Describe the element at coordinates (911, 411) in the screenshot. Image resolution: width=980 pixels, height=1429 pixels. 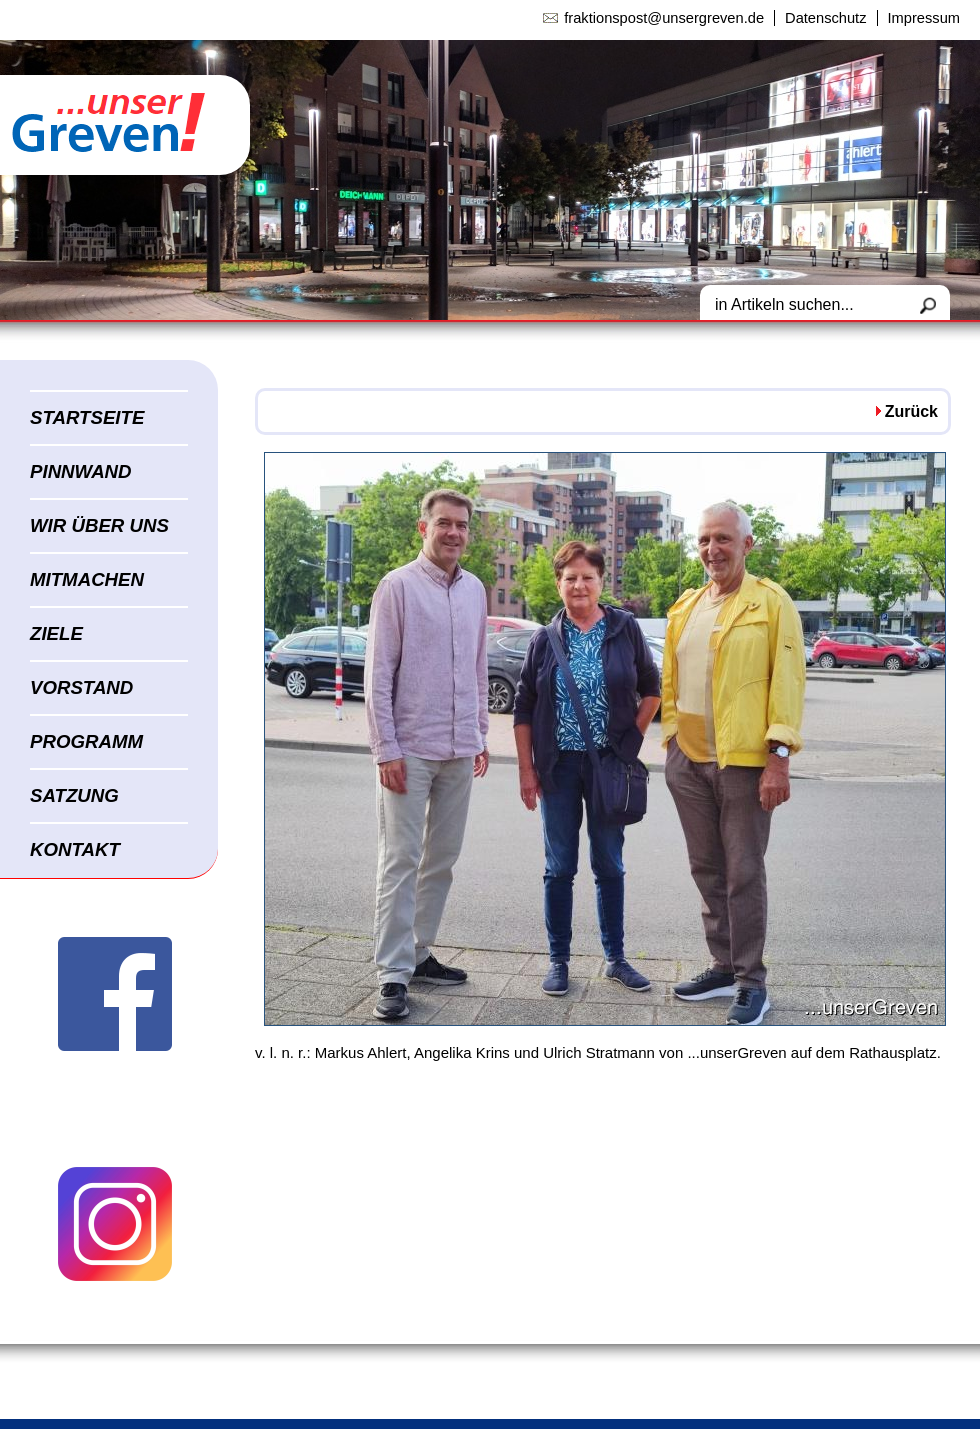
I see `Zurück` at that location.